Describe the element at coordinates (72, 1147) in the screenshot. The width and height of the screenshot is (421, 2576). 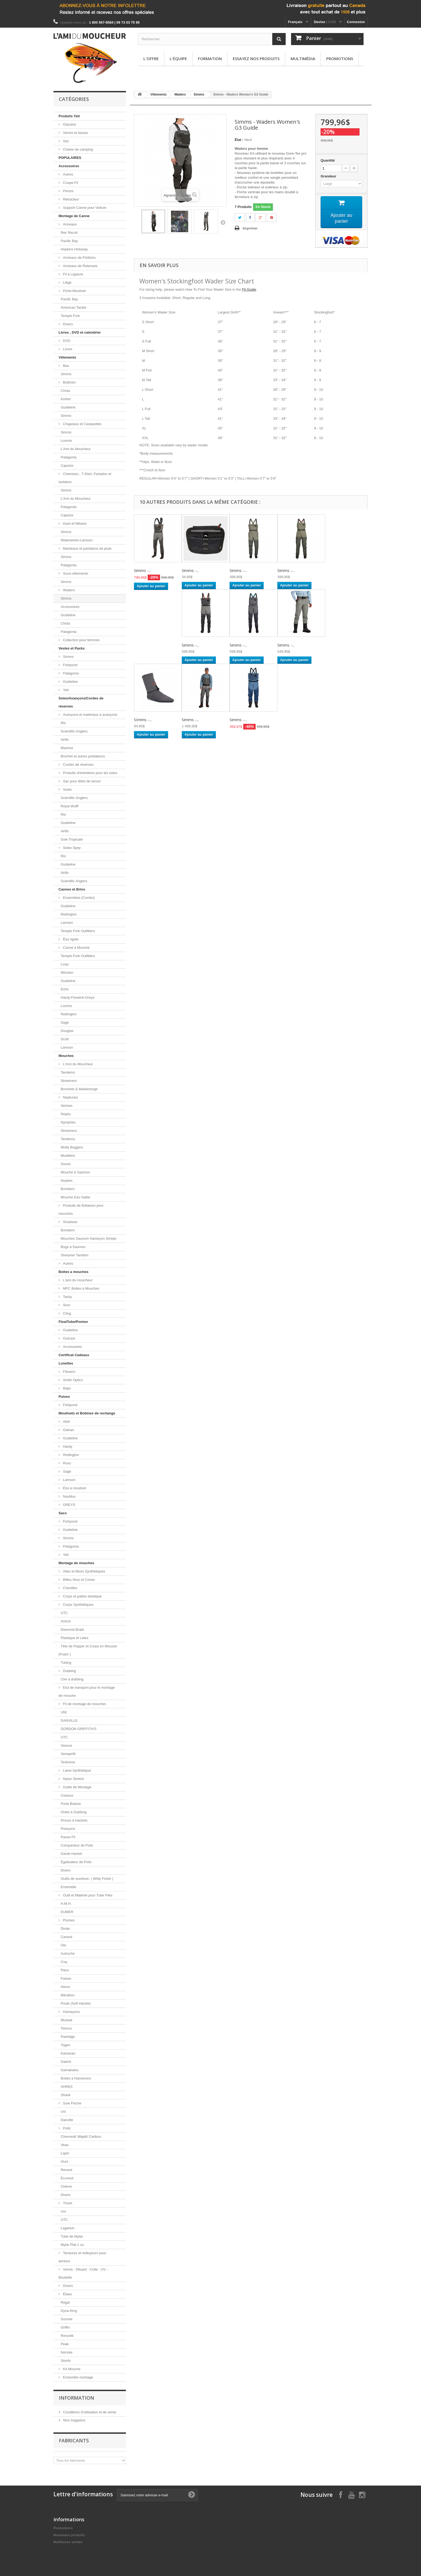
I see `Wolly Buggers` at that location.